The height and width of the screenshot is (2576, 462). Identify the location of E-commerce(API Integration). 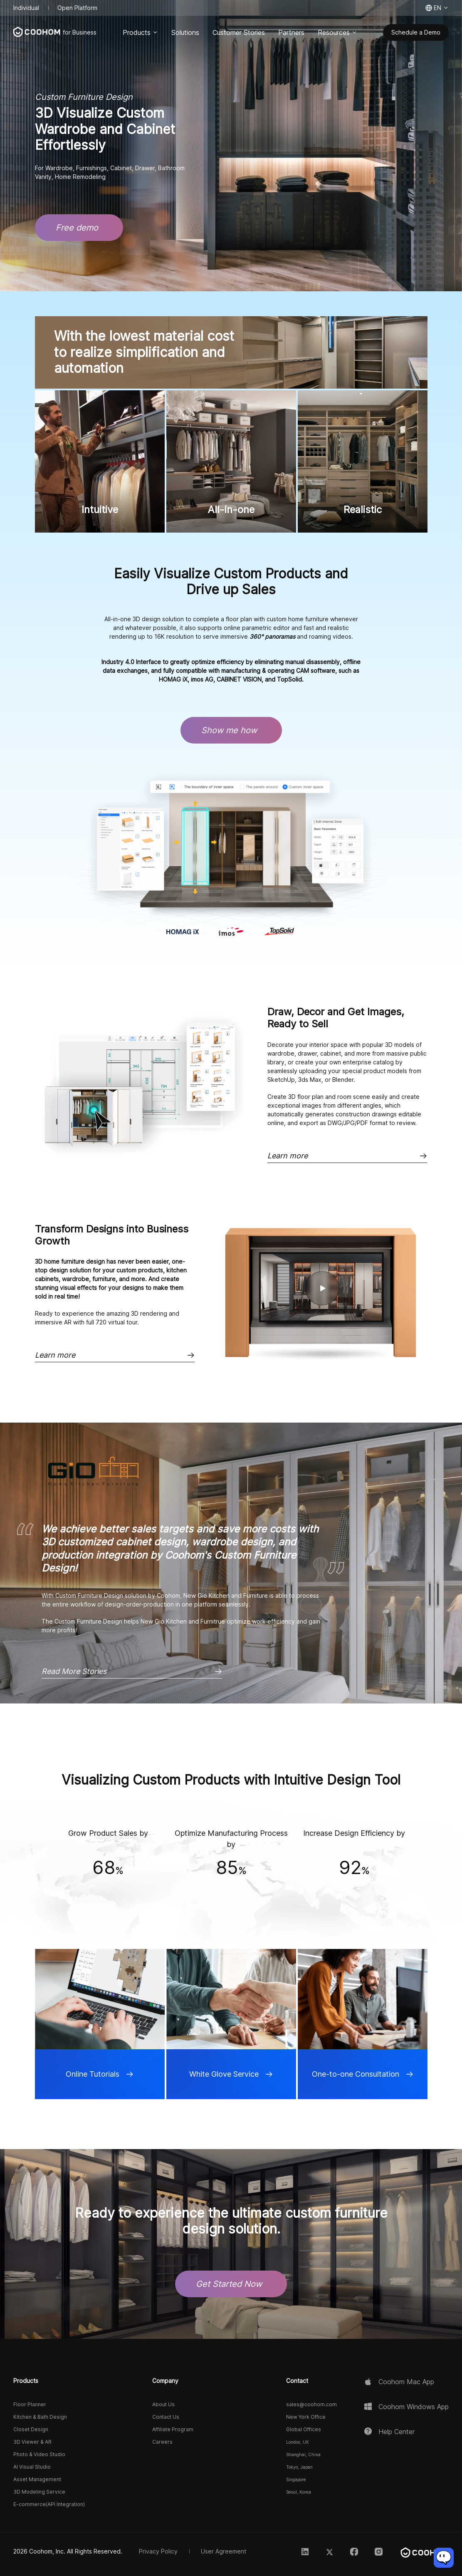
(49, 2504).